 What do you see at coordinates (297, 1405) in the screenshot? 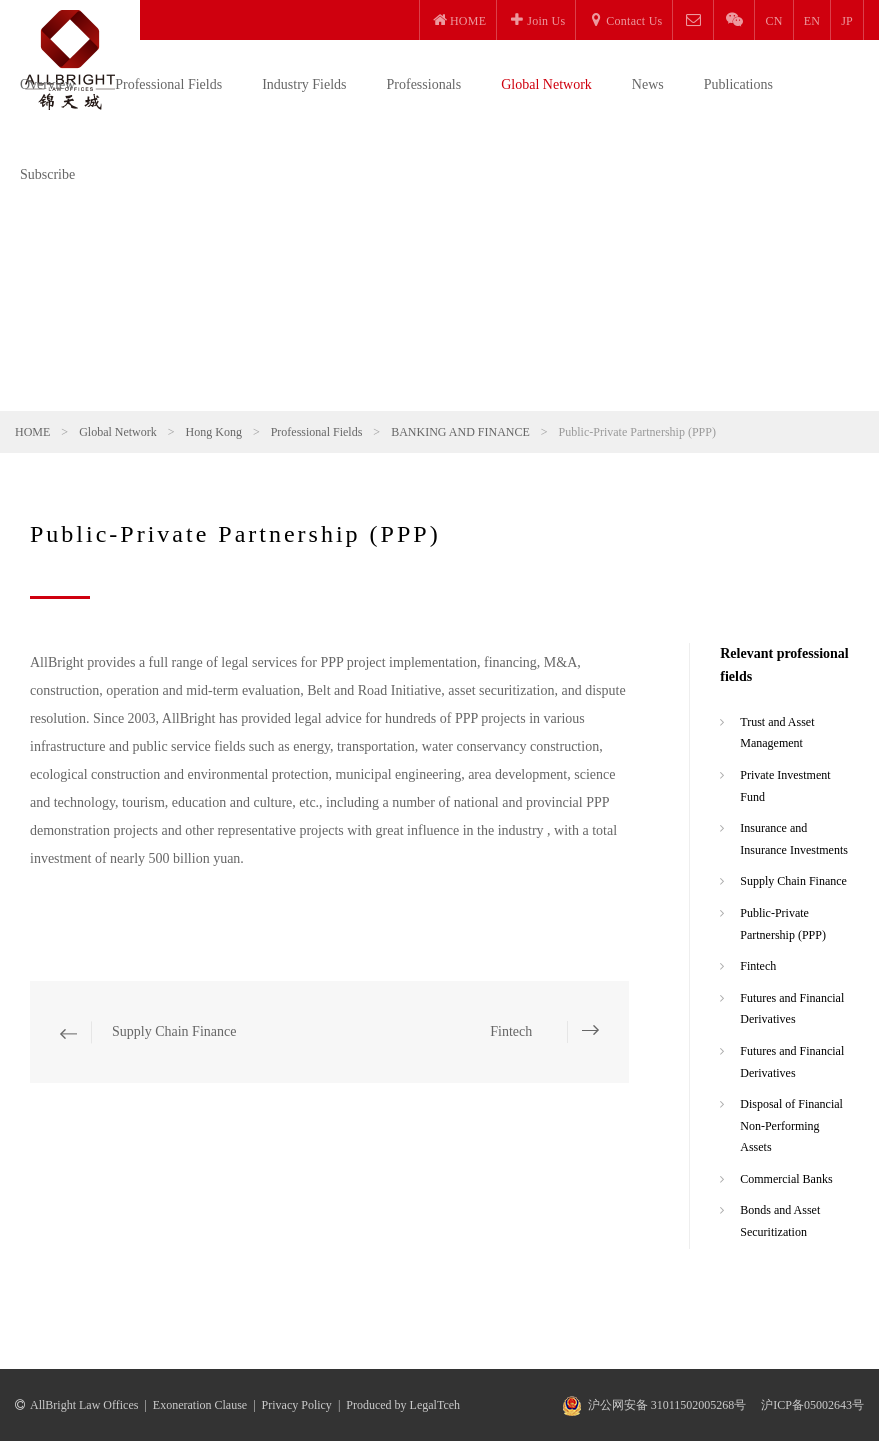
I see `Privacy Policy` at bounding box center [297, 1405].